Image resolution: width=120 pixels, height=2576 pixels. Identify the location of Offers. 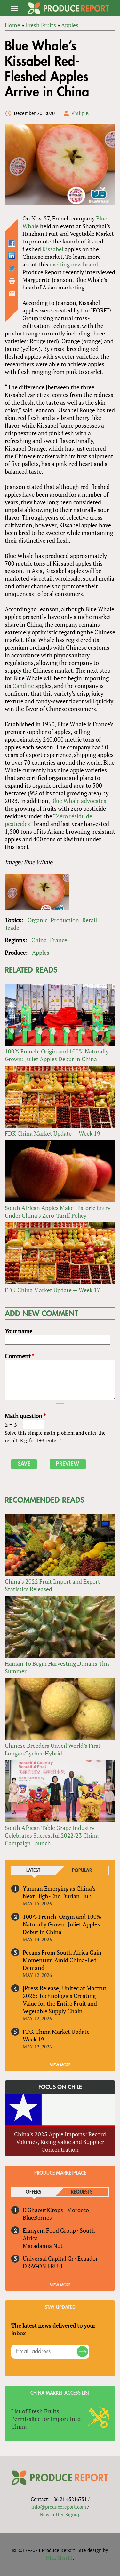
(33, 2192).